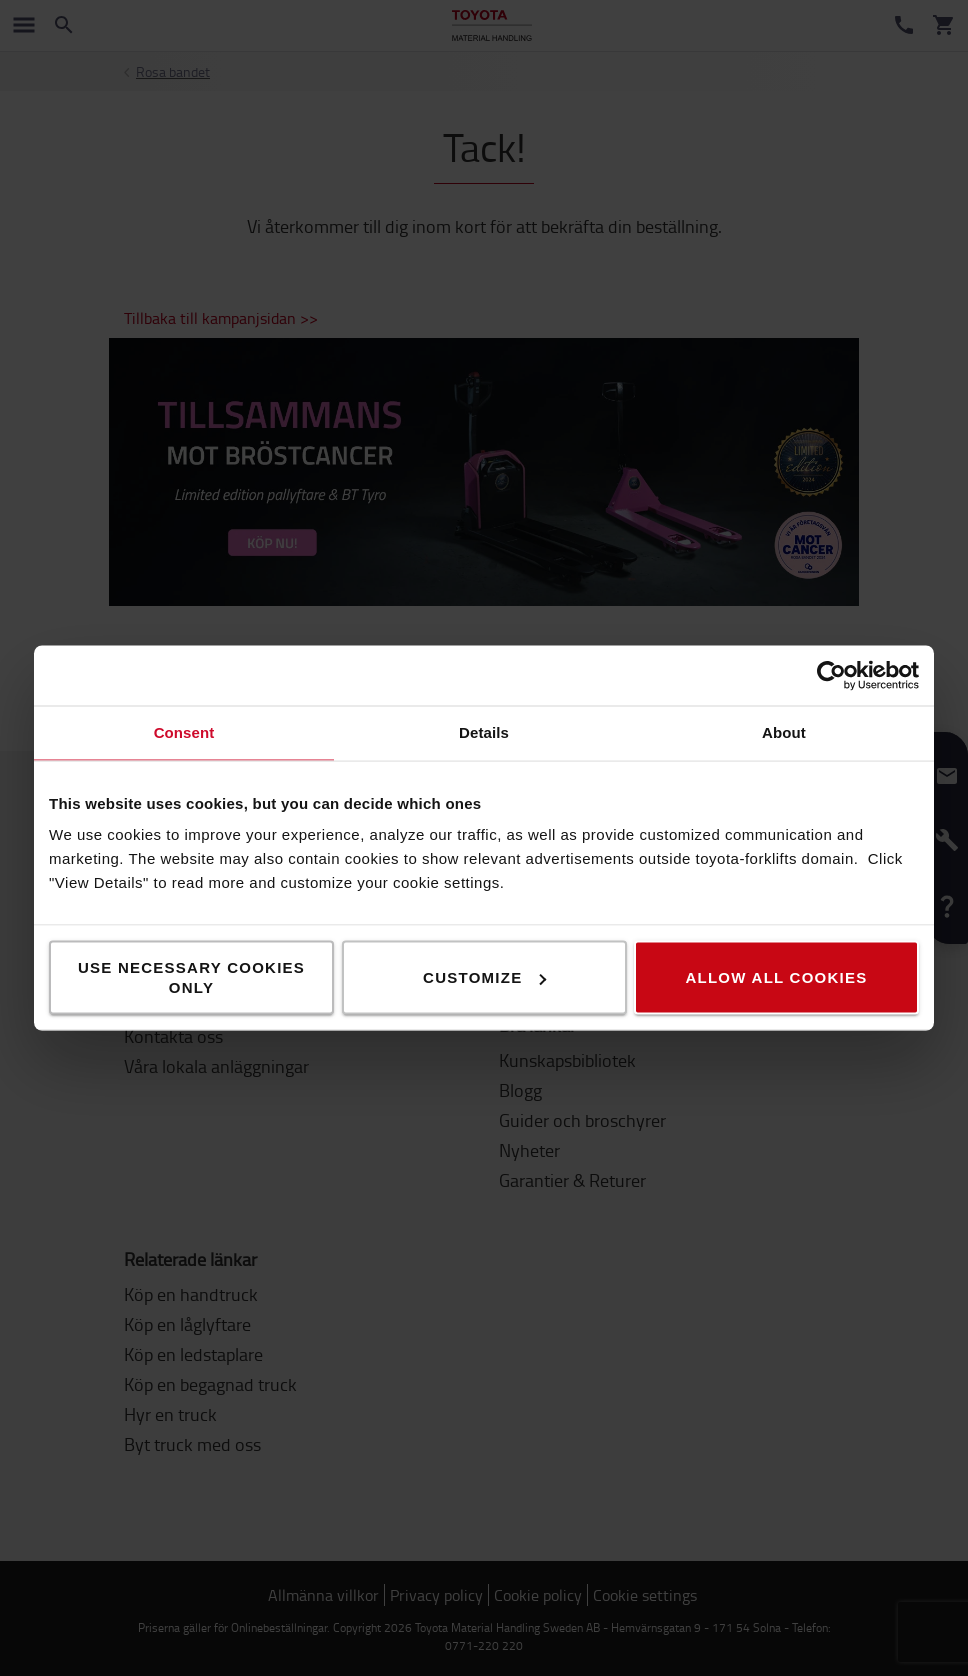  Describe the element at coordinates (784, 732) in the screenshot. I see `About [tab]` at that location.